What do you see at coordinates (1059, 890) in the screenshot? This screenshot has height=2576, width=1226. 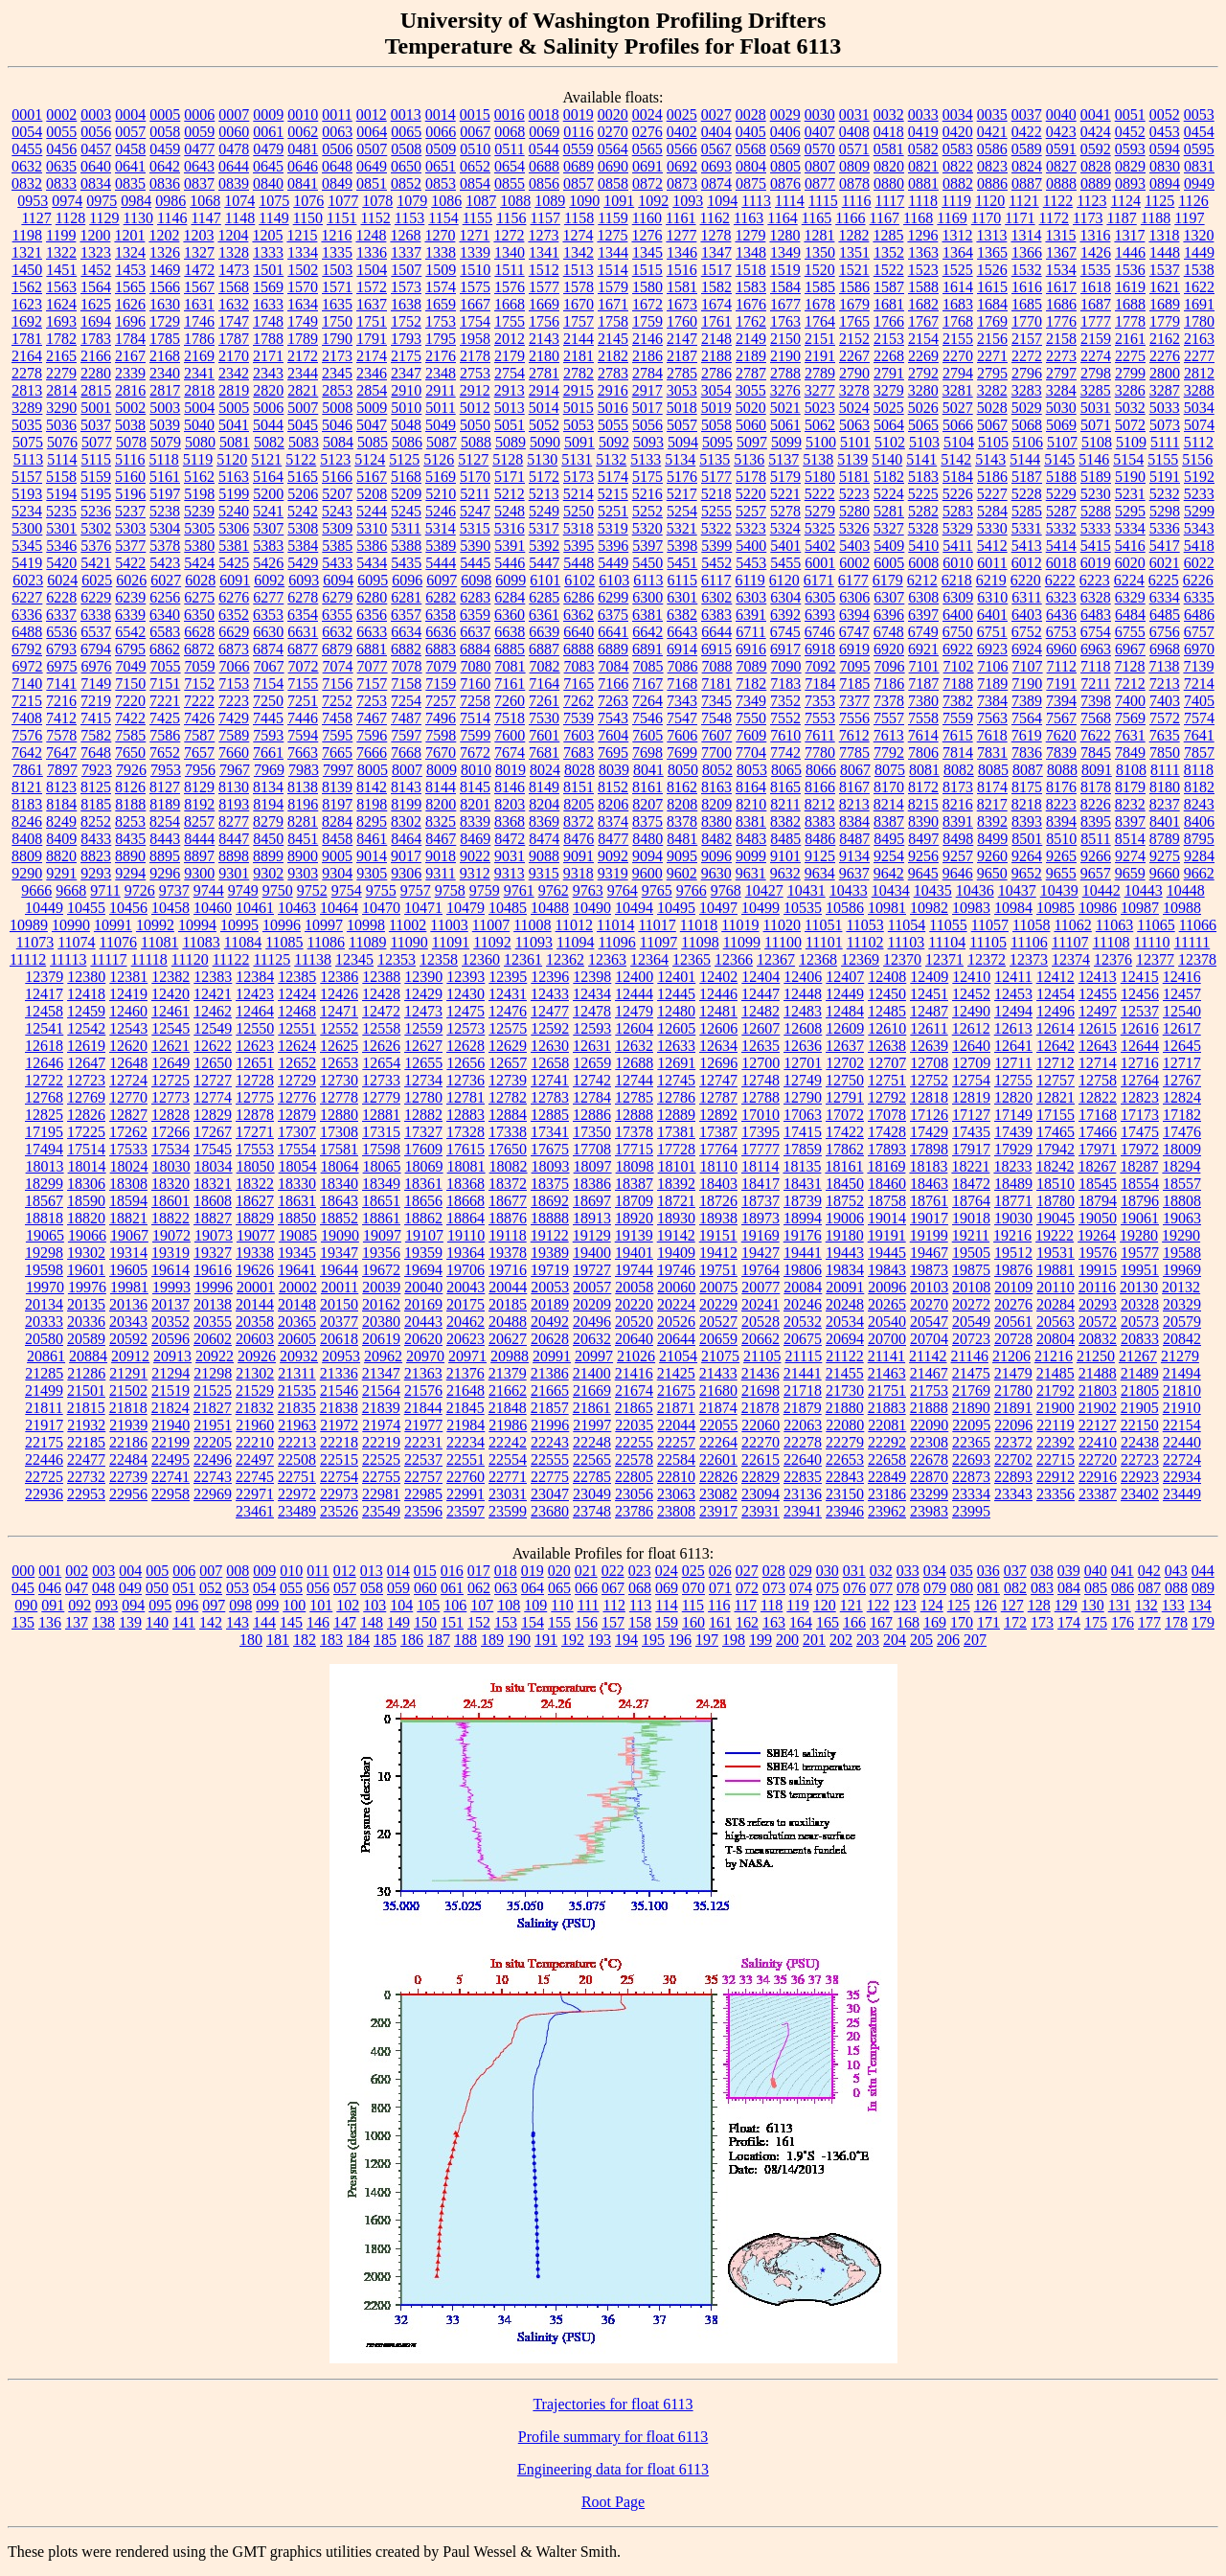 I see `10439` at bounding box center [1059, 890].